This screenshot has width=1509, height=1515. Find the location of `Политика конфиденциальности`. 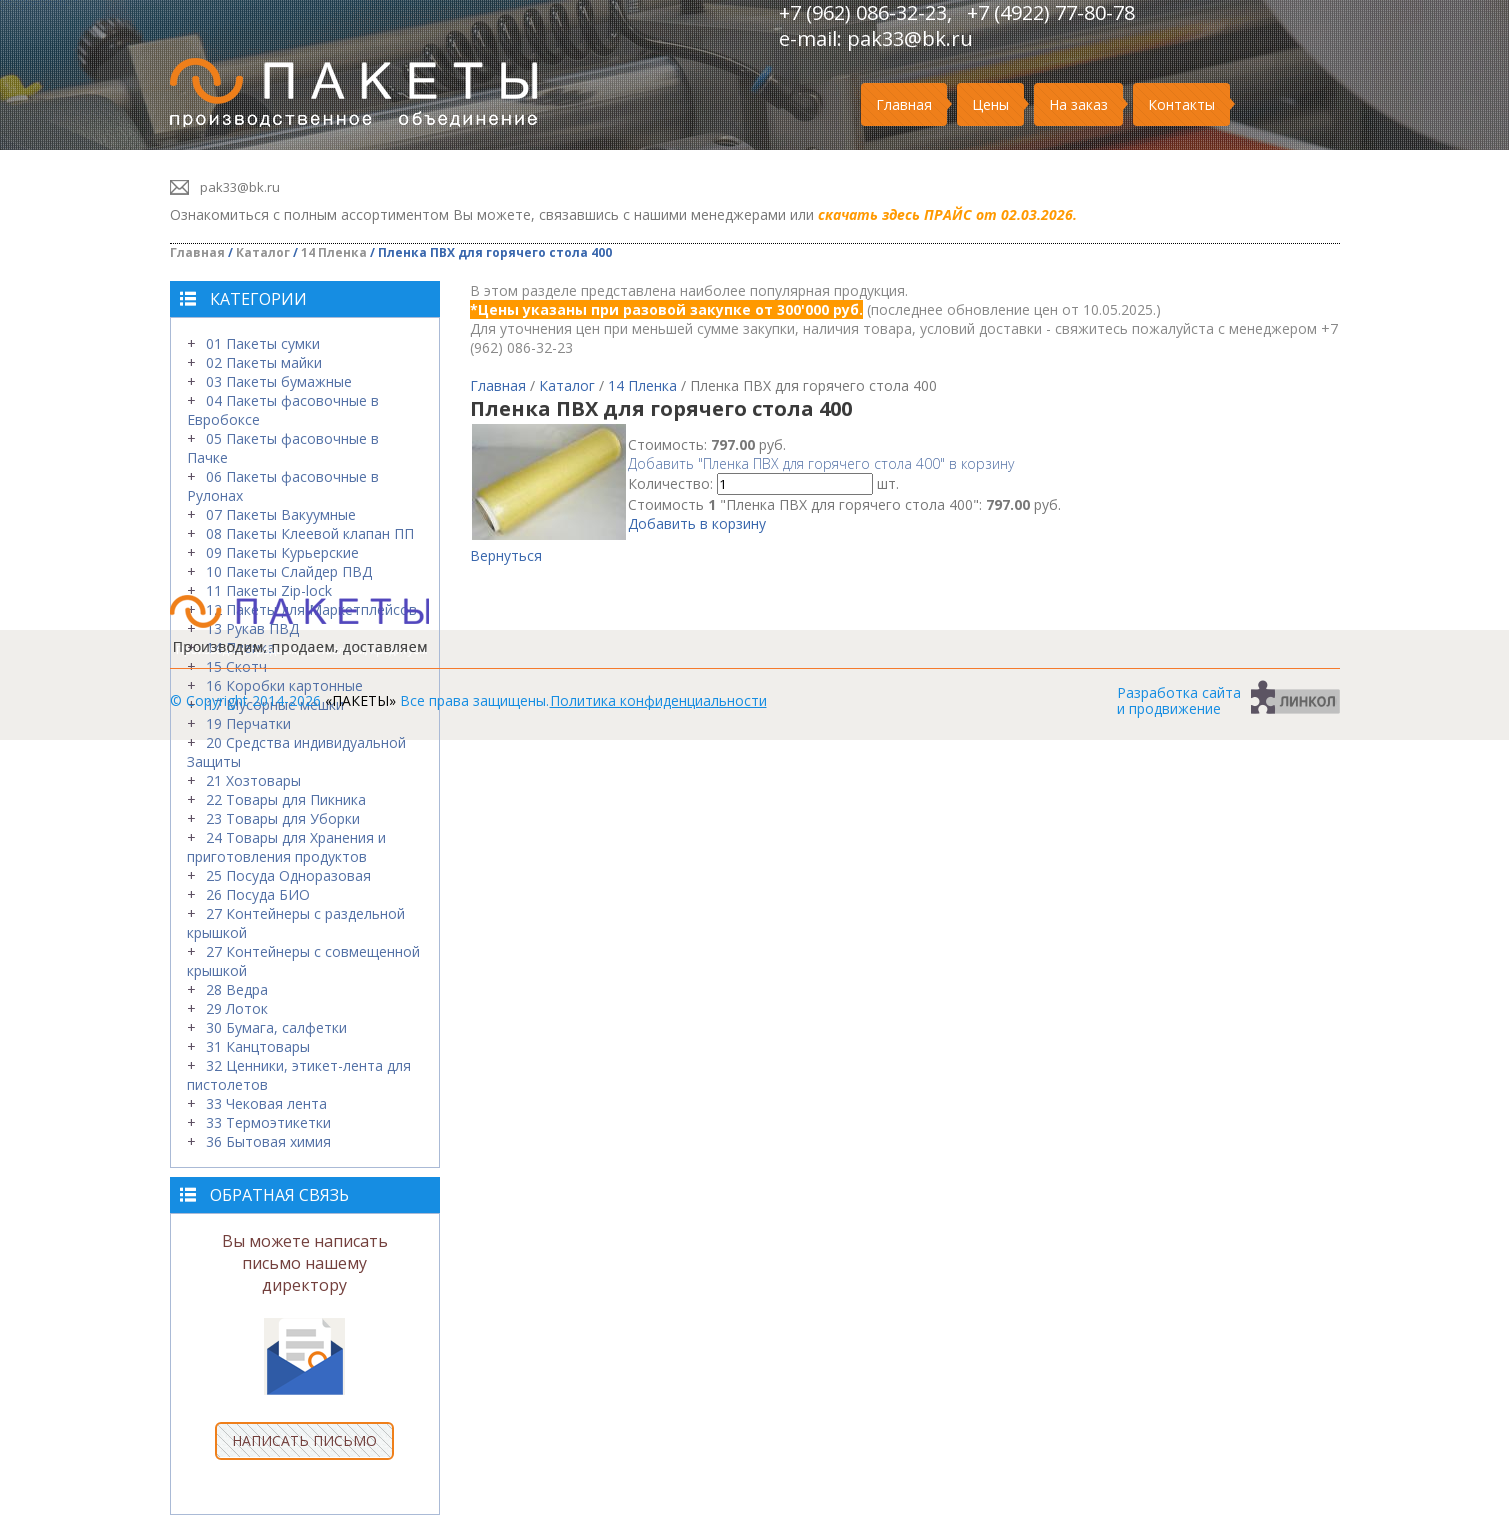

Политика конфиденциальности is located at coordinates (658, 700).